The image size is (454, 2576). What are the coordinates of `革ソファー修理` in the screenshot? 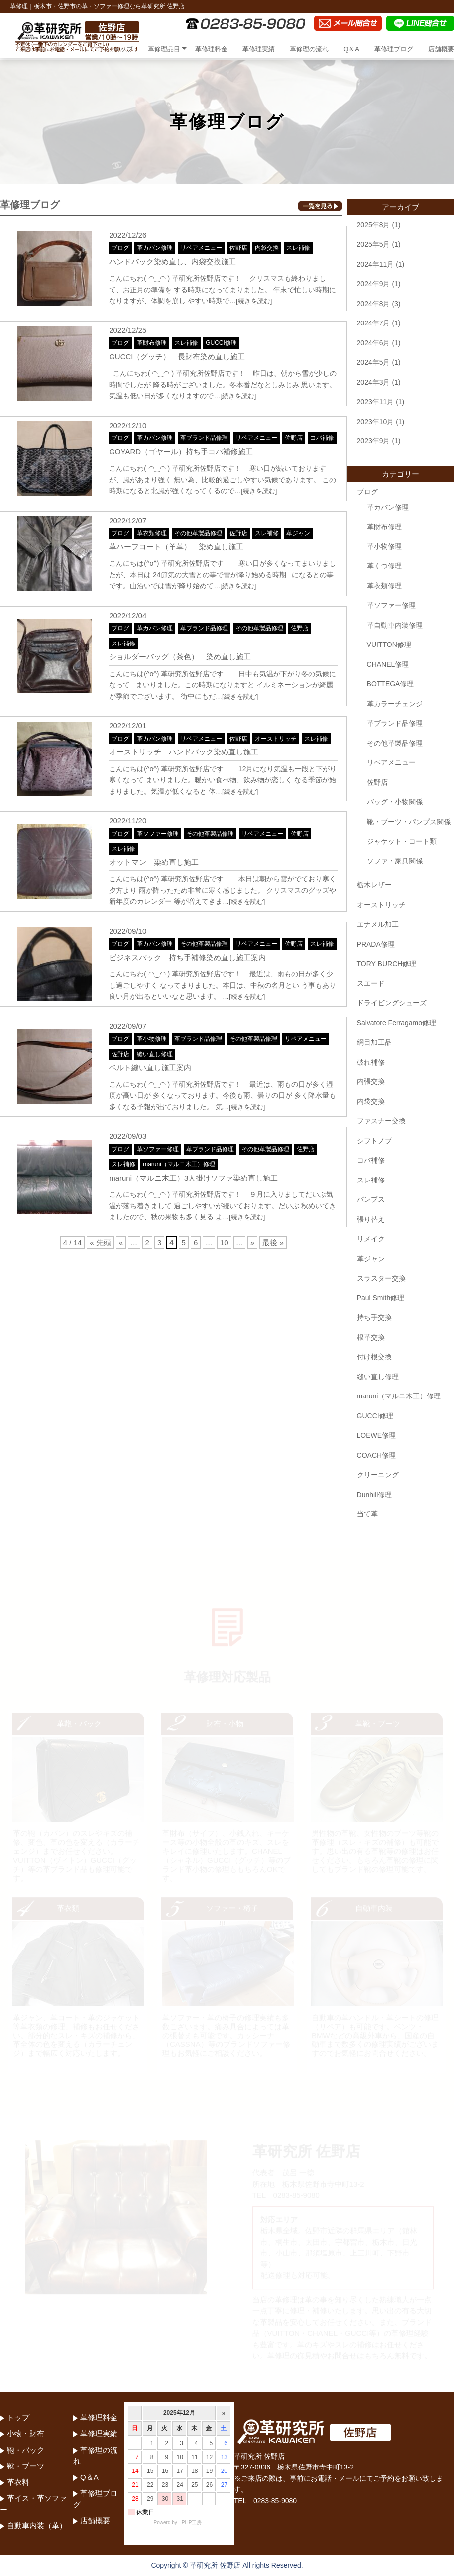 It's located at (158, 833).